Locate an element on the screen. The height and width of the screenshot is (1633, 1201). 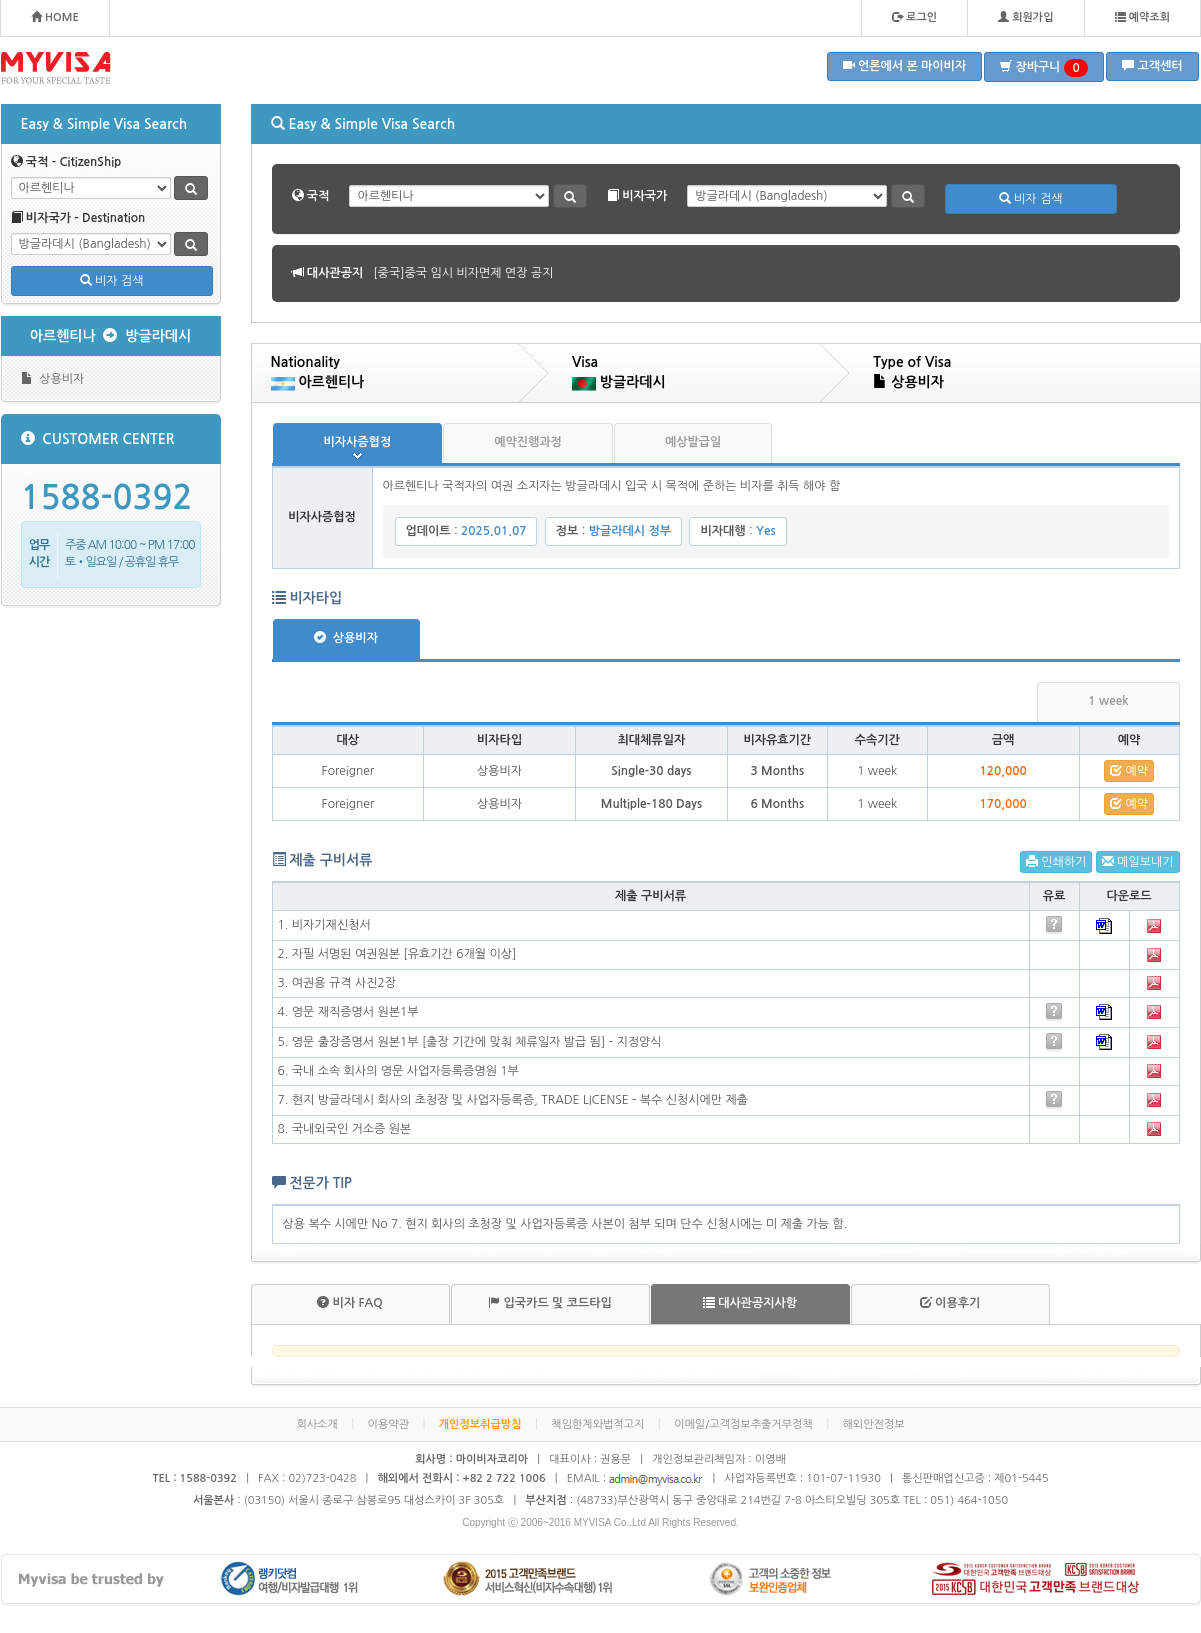
해외안전정보 is located at coordinates (874, 1424).